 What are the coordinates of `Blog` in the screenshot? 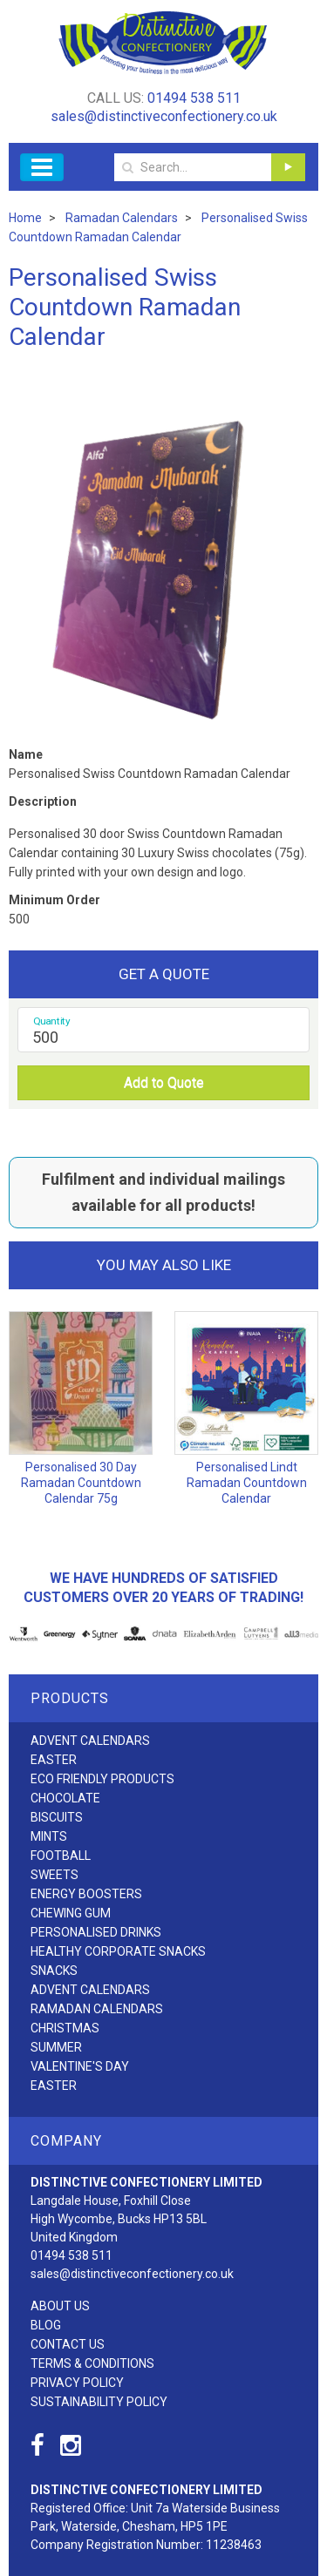 It's located at (46, 2325).